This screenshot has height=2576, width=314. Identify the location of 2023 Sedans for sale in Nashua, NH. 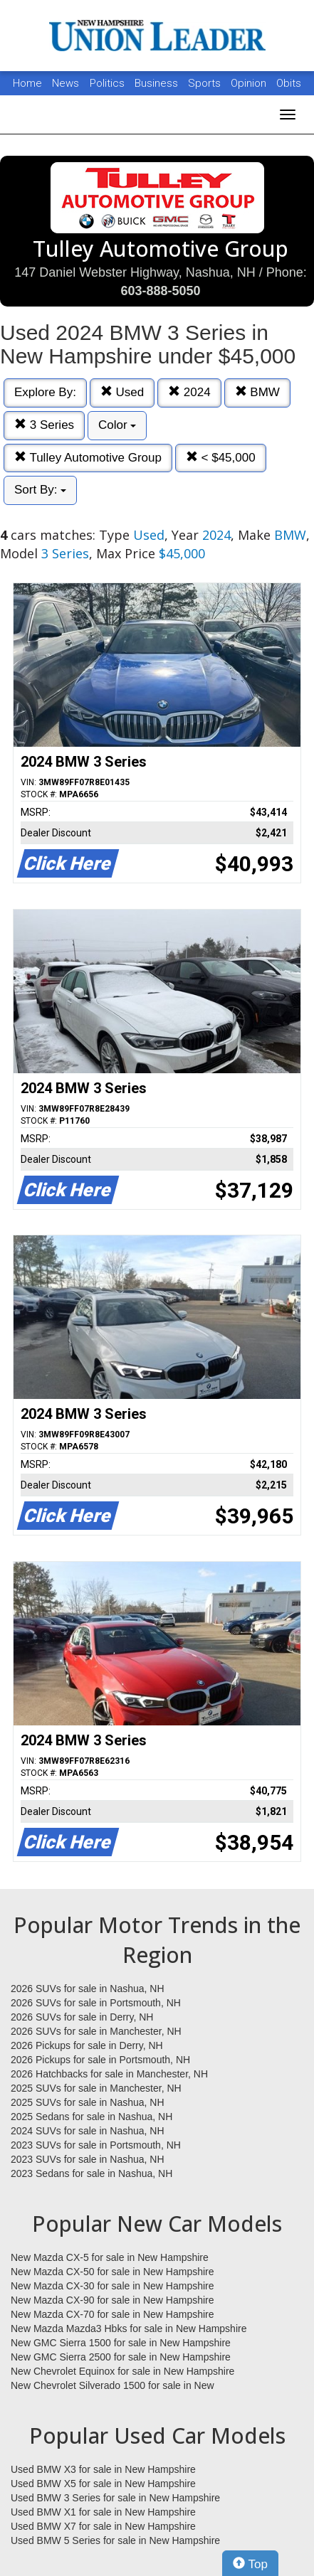
(91, 2173).